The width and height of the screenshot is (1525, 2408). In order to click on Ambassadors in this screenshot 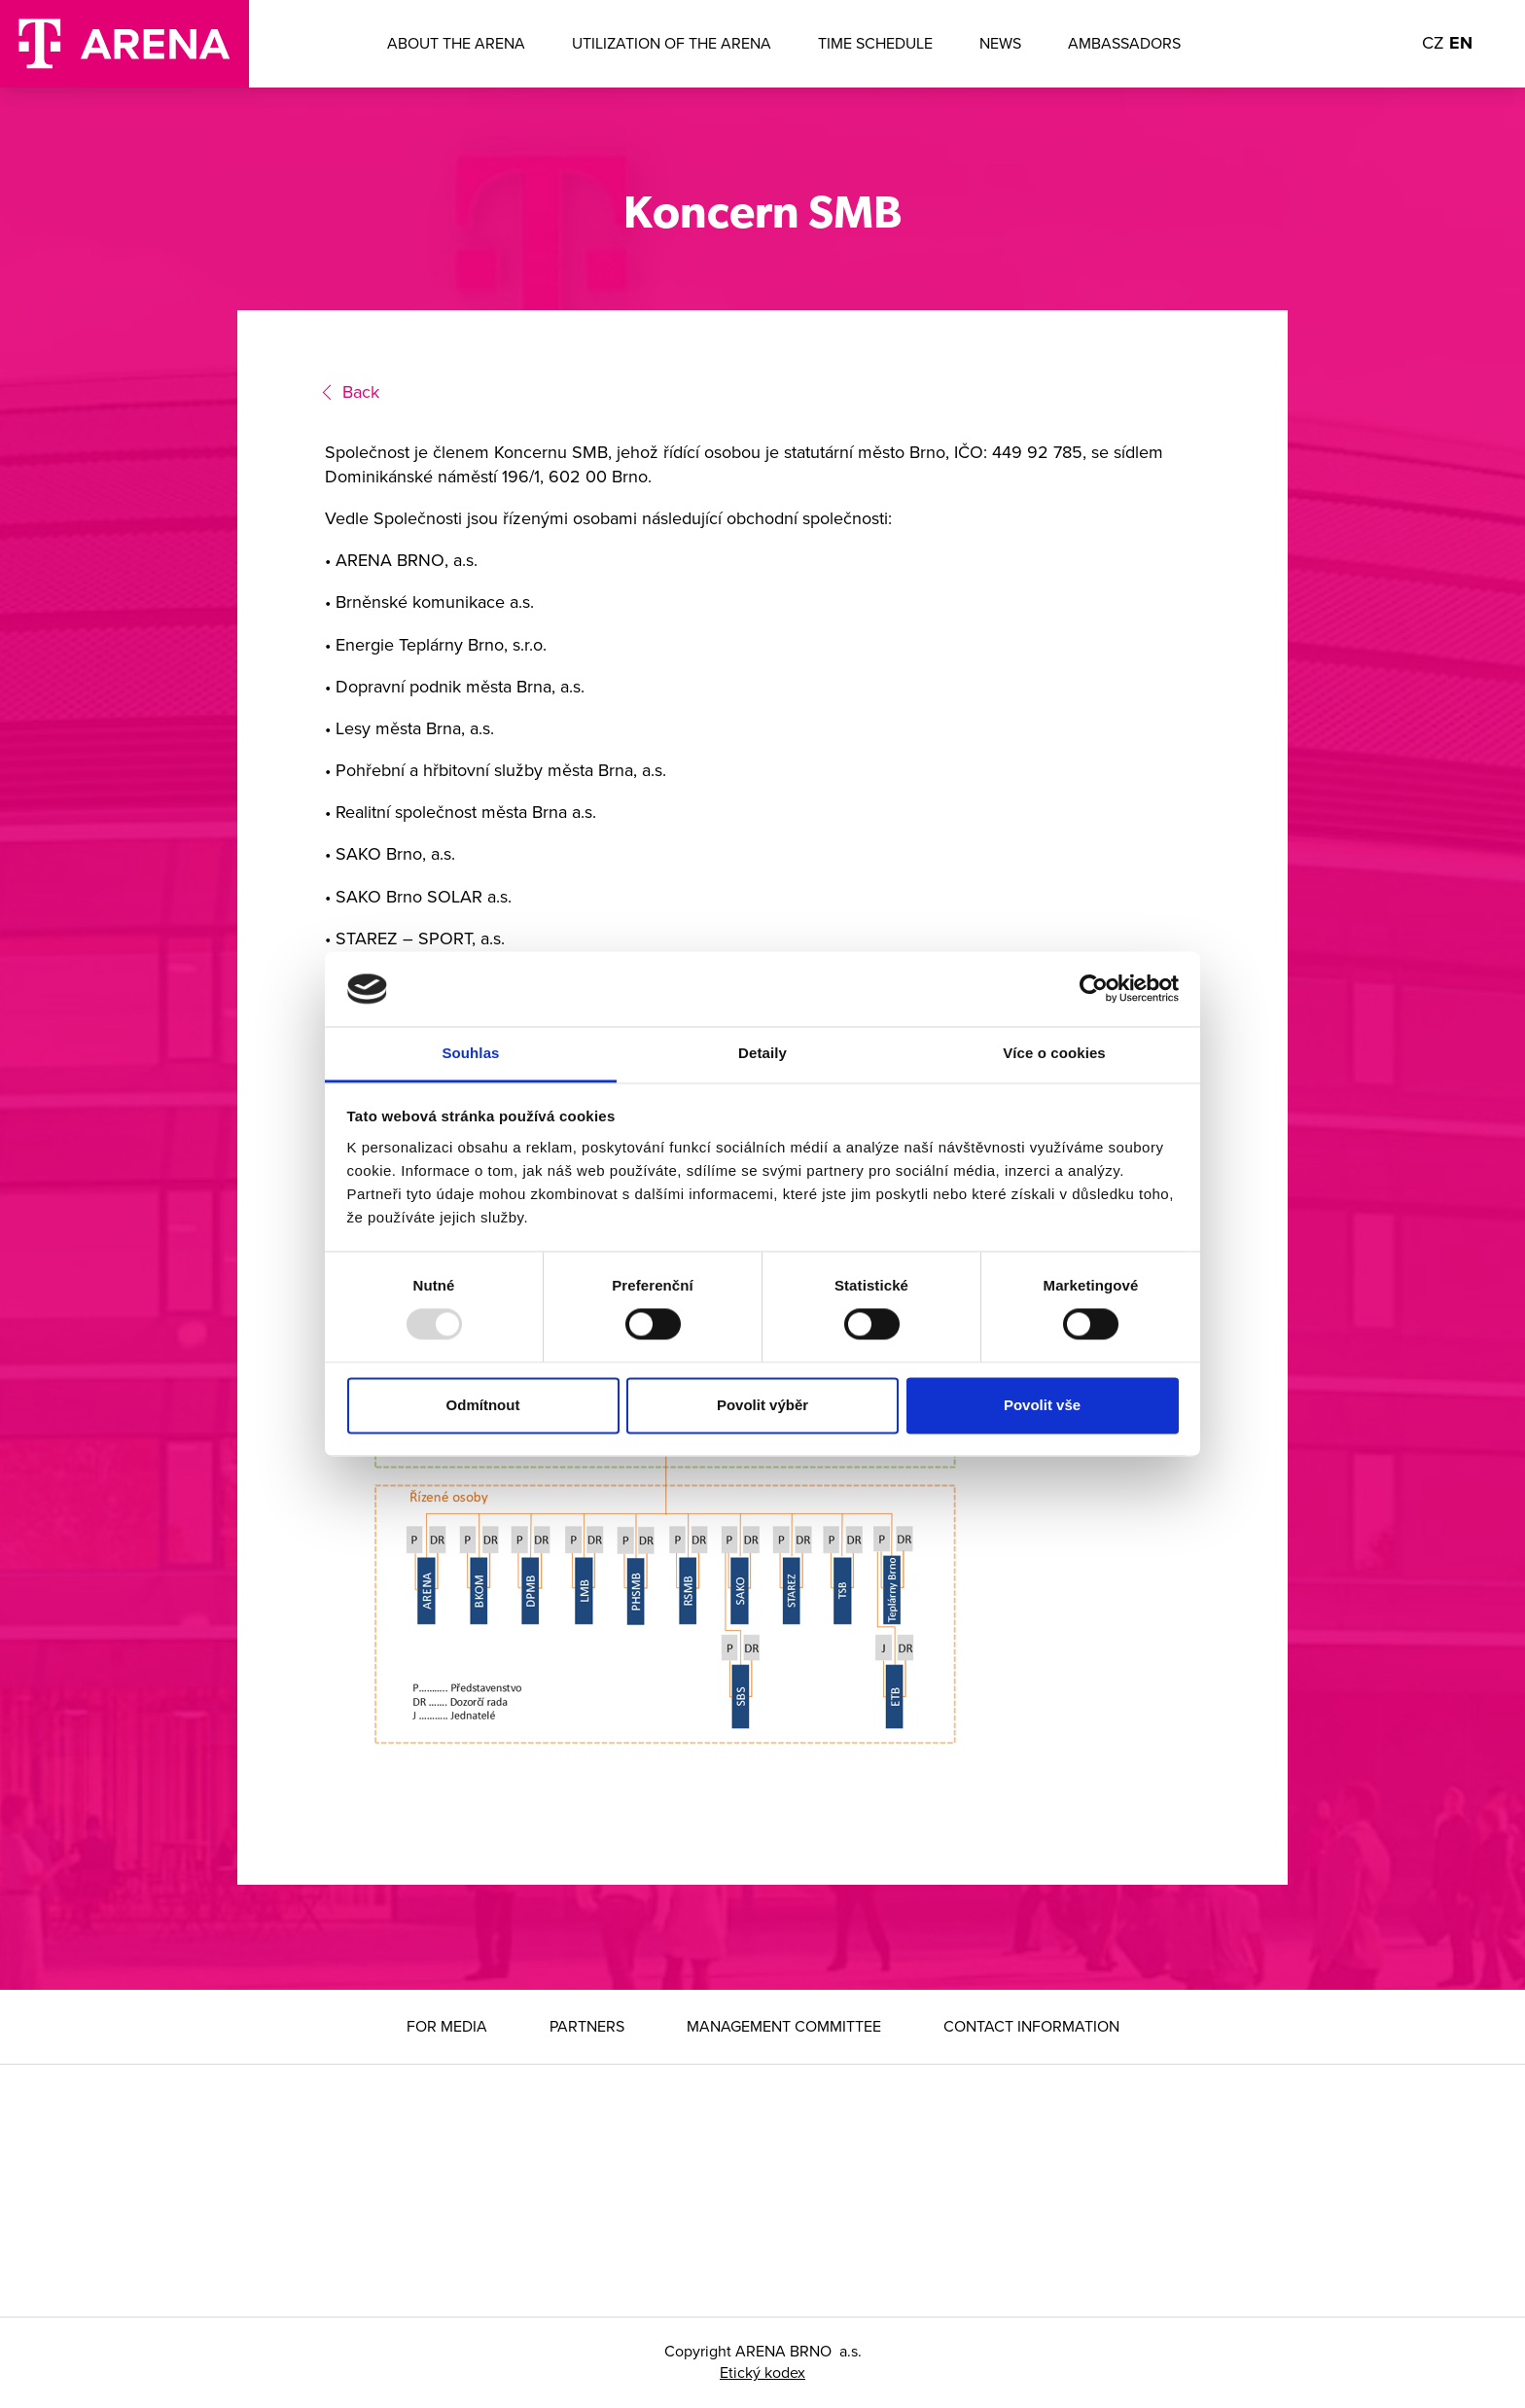, I will do `click(1124, 43)`.